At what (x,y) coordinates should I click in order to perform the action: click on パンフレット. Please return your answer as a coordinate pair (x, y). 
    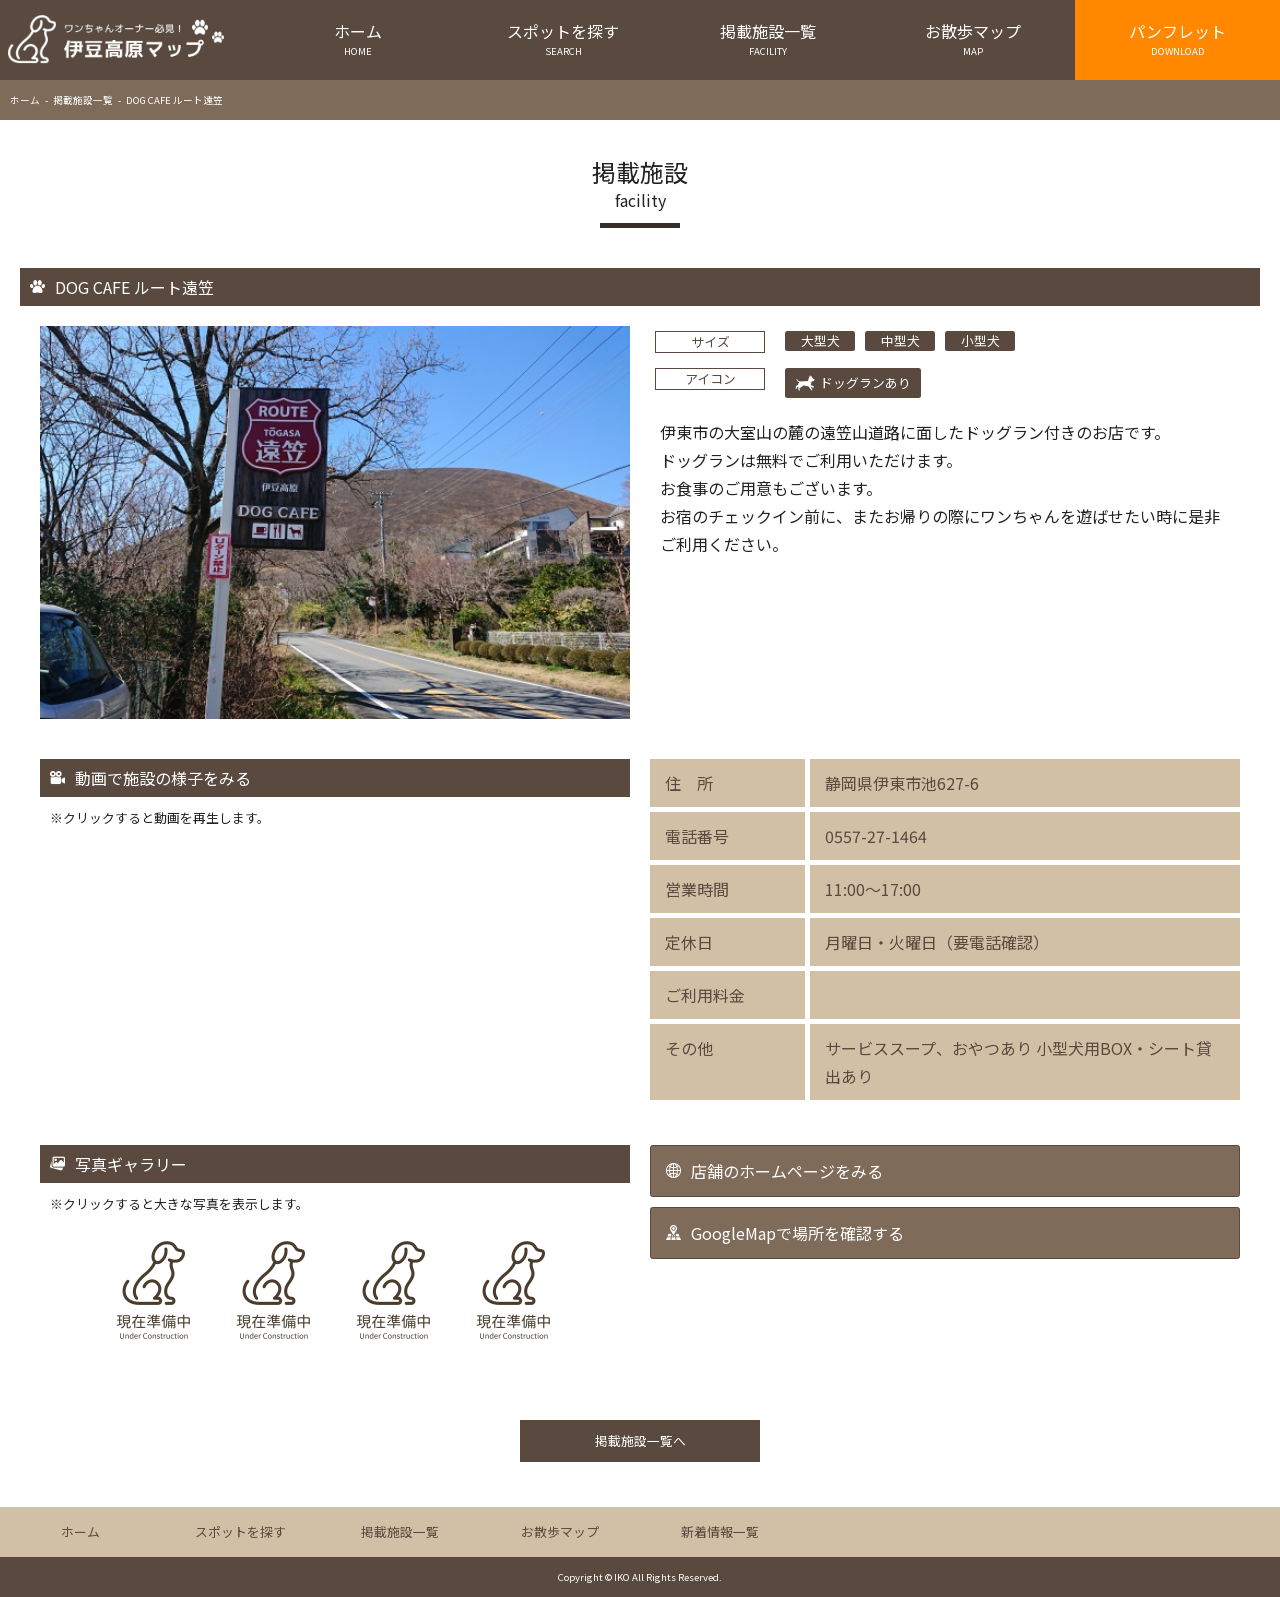
    Looking at the image, I should click on (1177, 38).